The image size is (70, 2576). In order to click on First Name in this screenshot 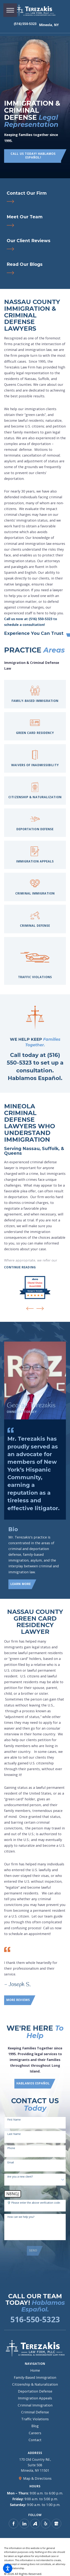, I will do `click(14, 2120)`.